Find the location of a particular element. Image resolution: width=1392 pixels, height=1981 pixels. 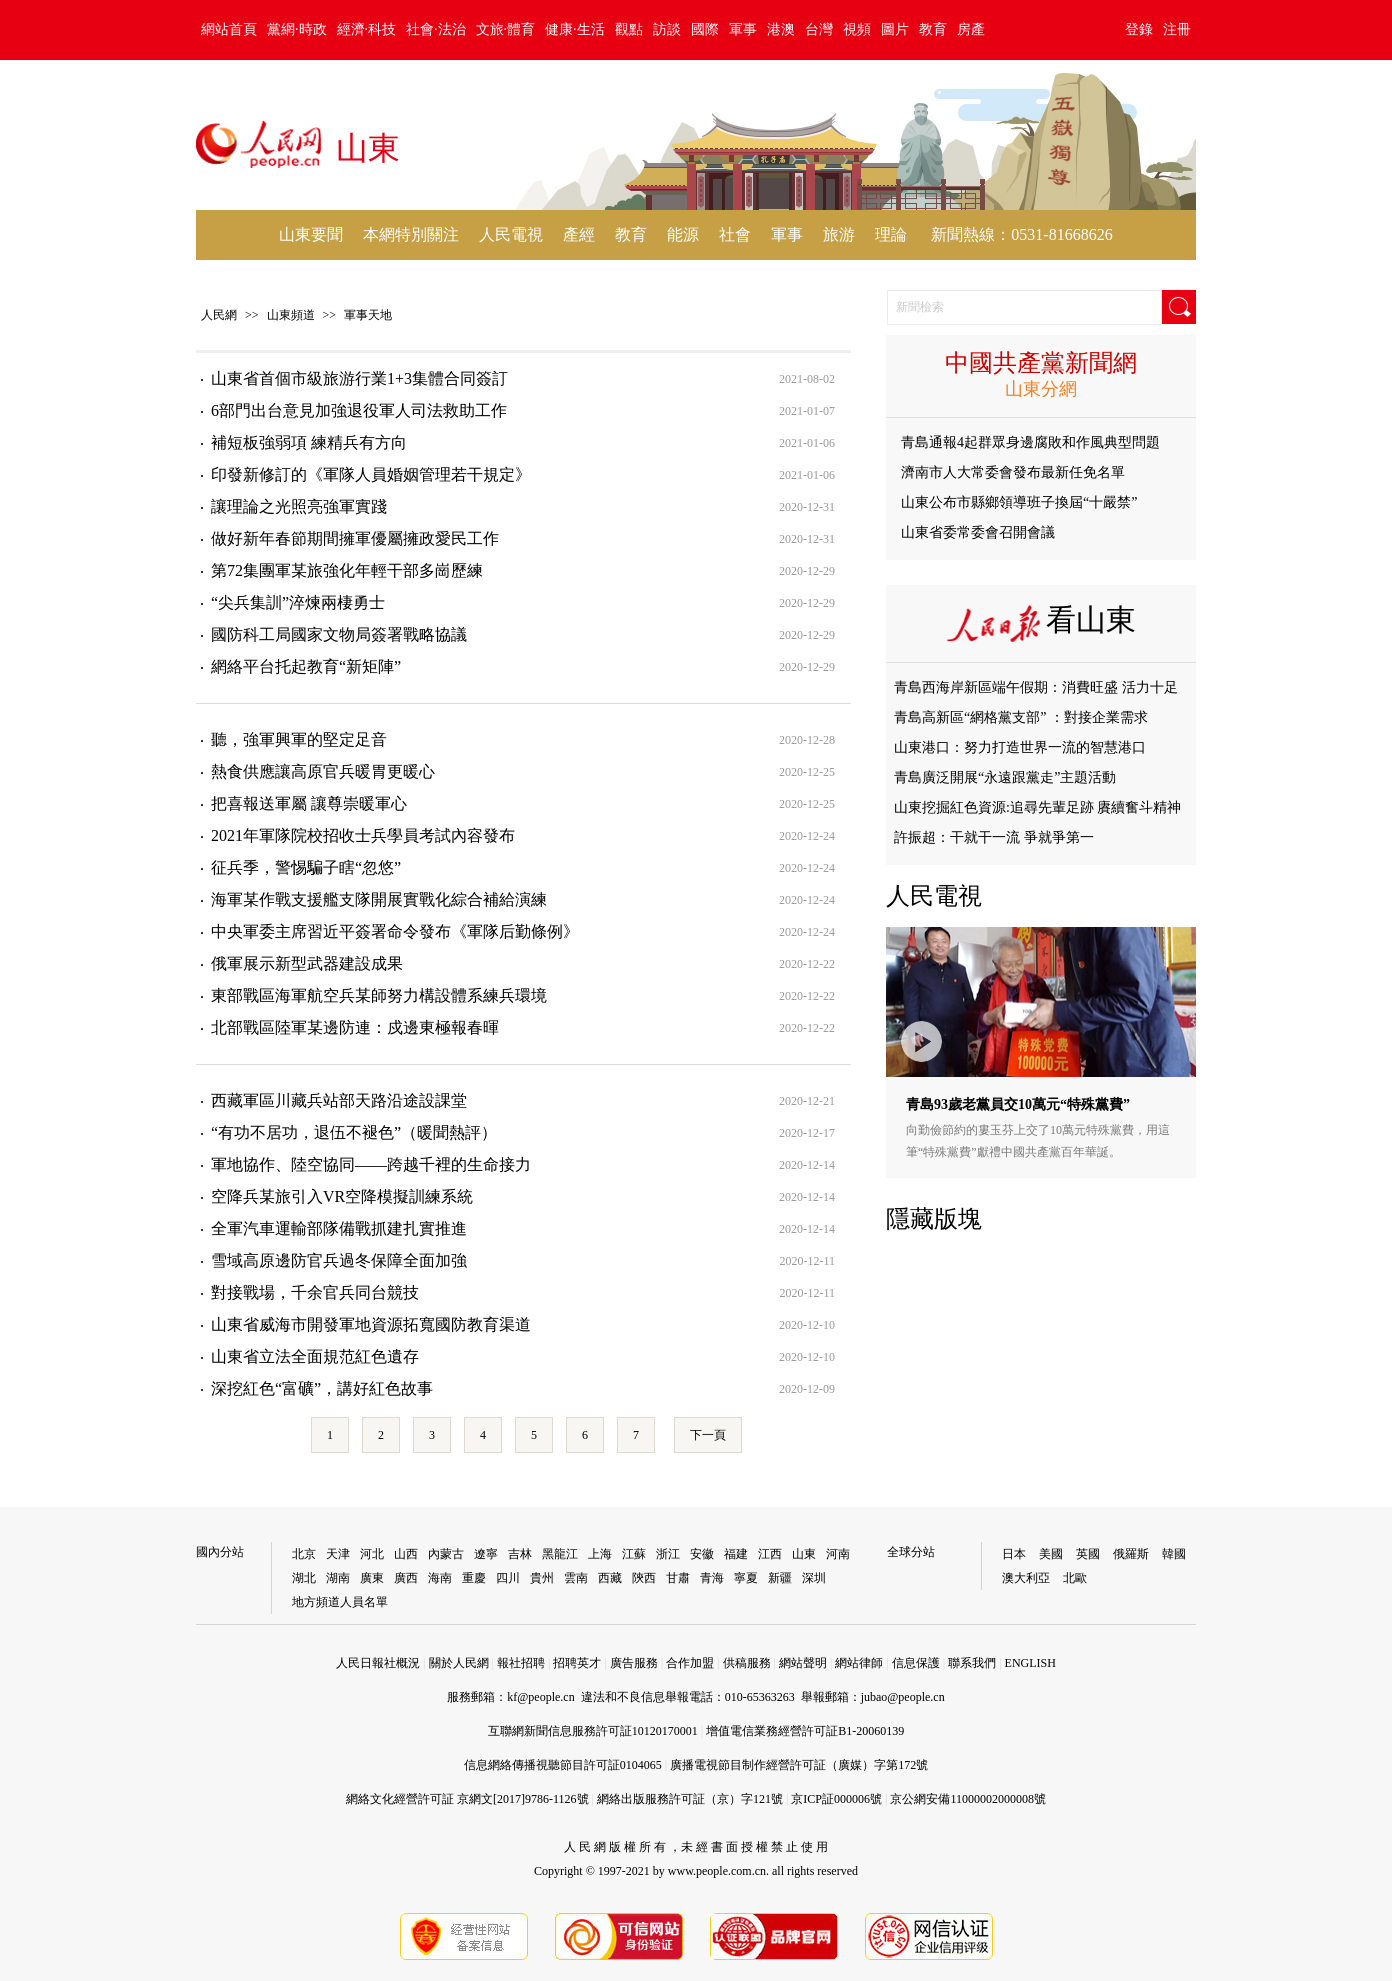

國際 is located at coordinates (705, 29).